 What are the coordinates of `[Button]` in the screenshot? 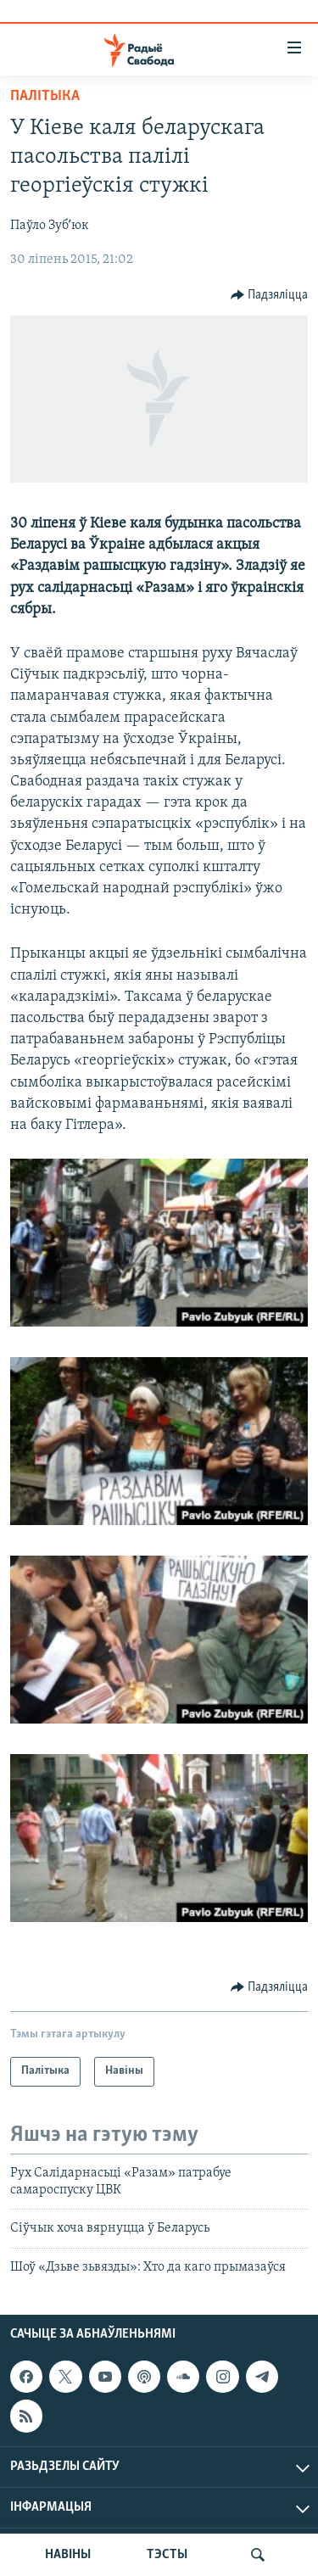 It's located at (270, 295).